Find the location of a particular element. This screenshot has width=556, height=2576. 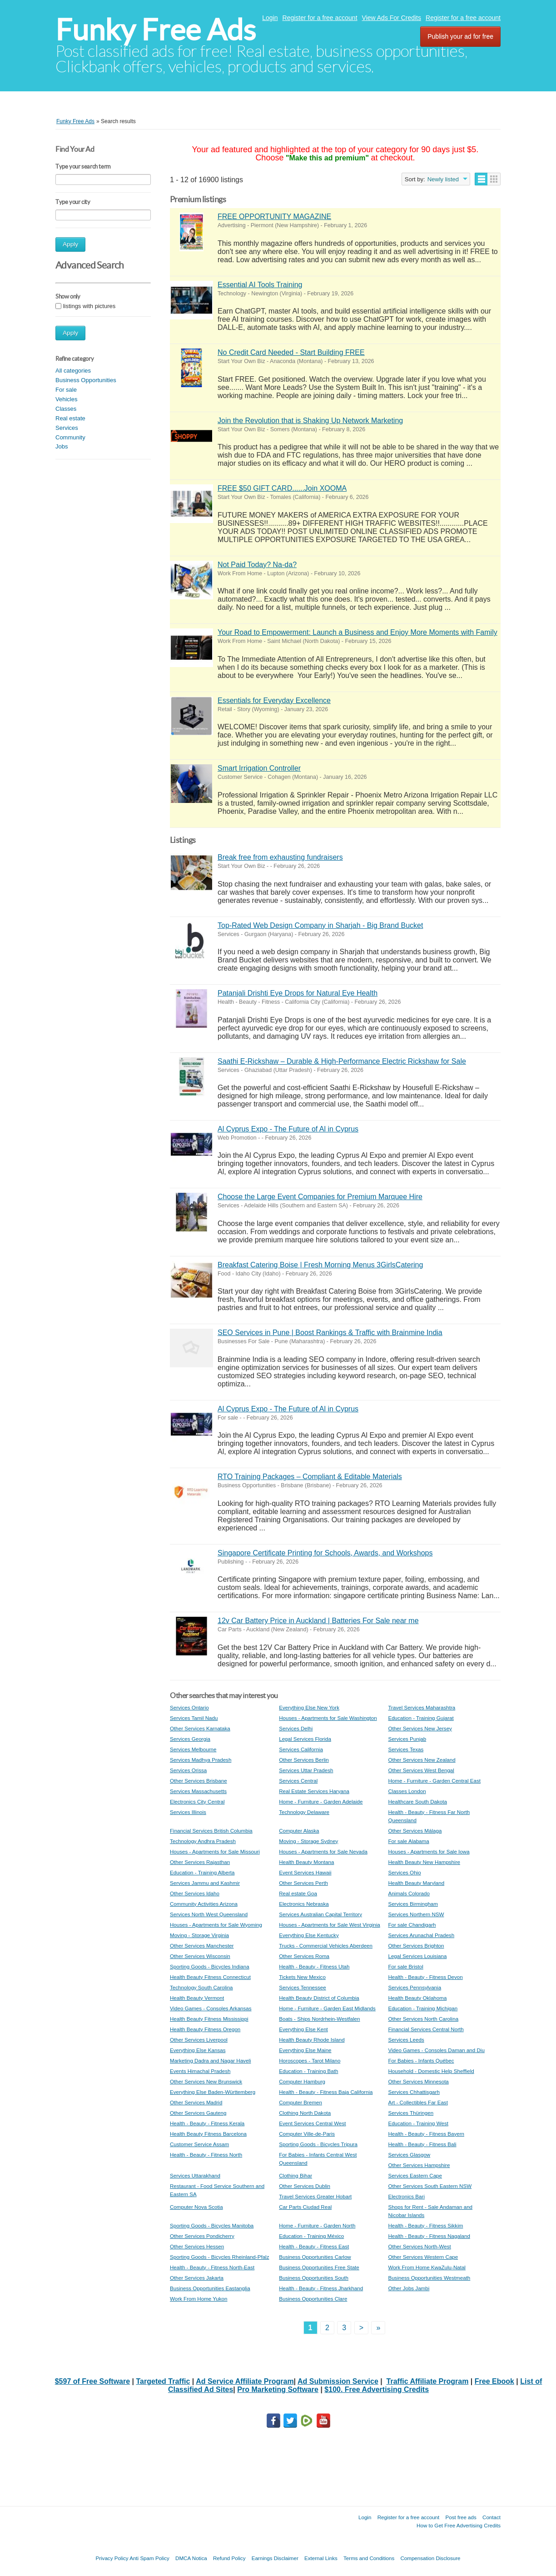

Health Beauty Oklahoma is located at coordinates (417, 1998).